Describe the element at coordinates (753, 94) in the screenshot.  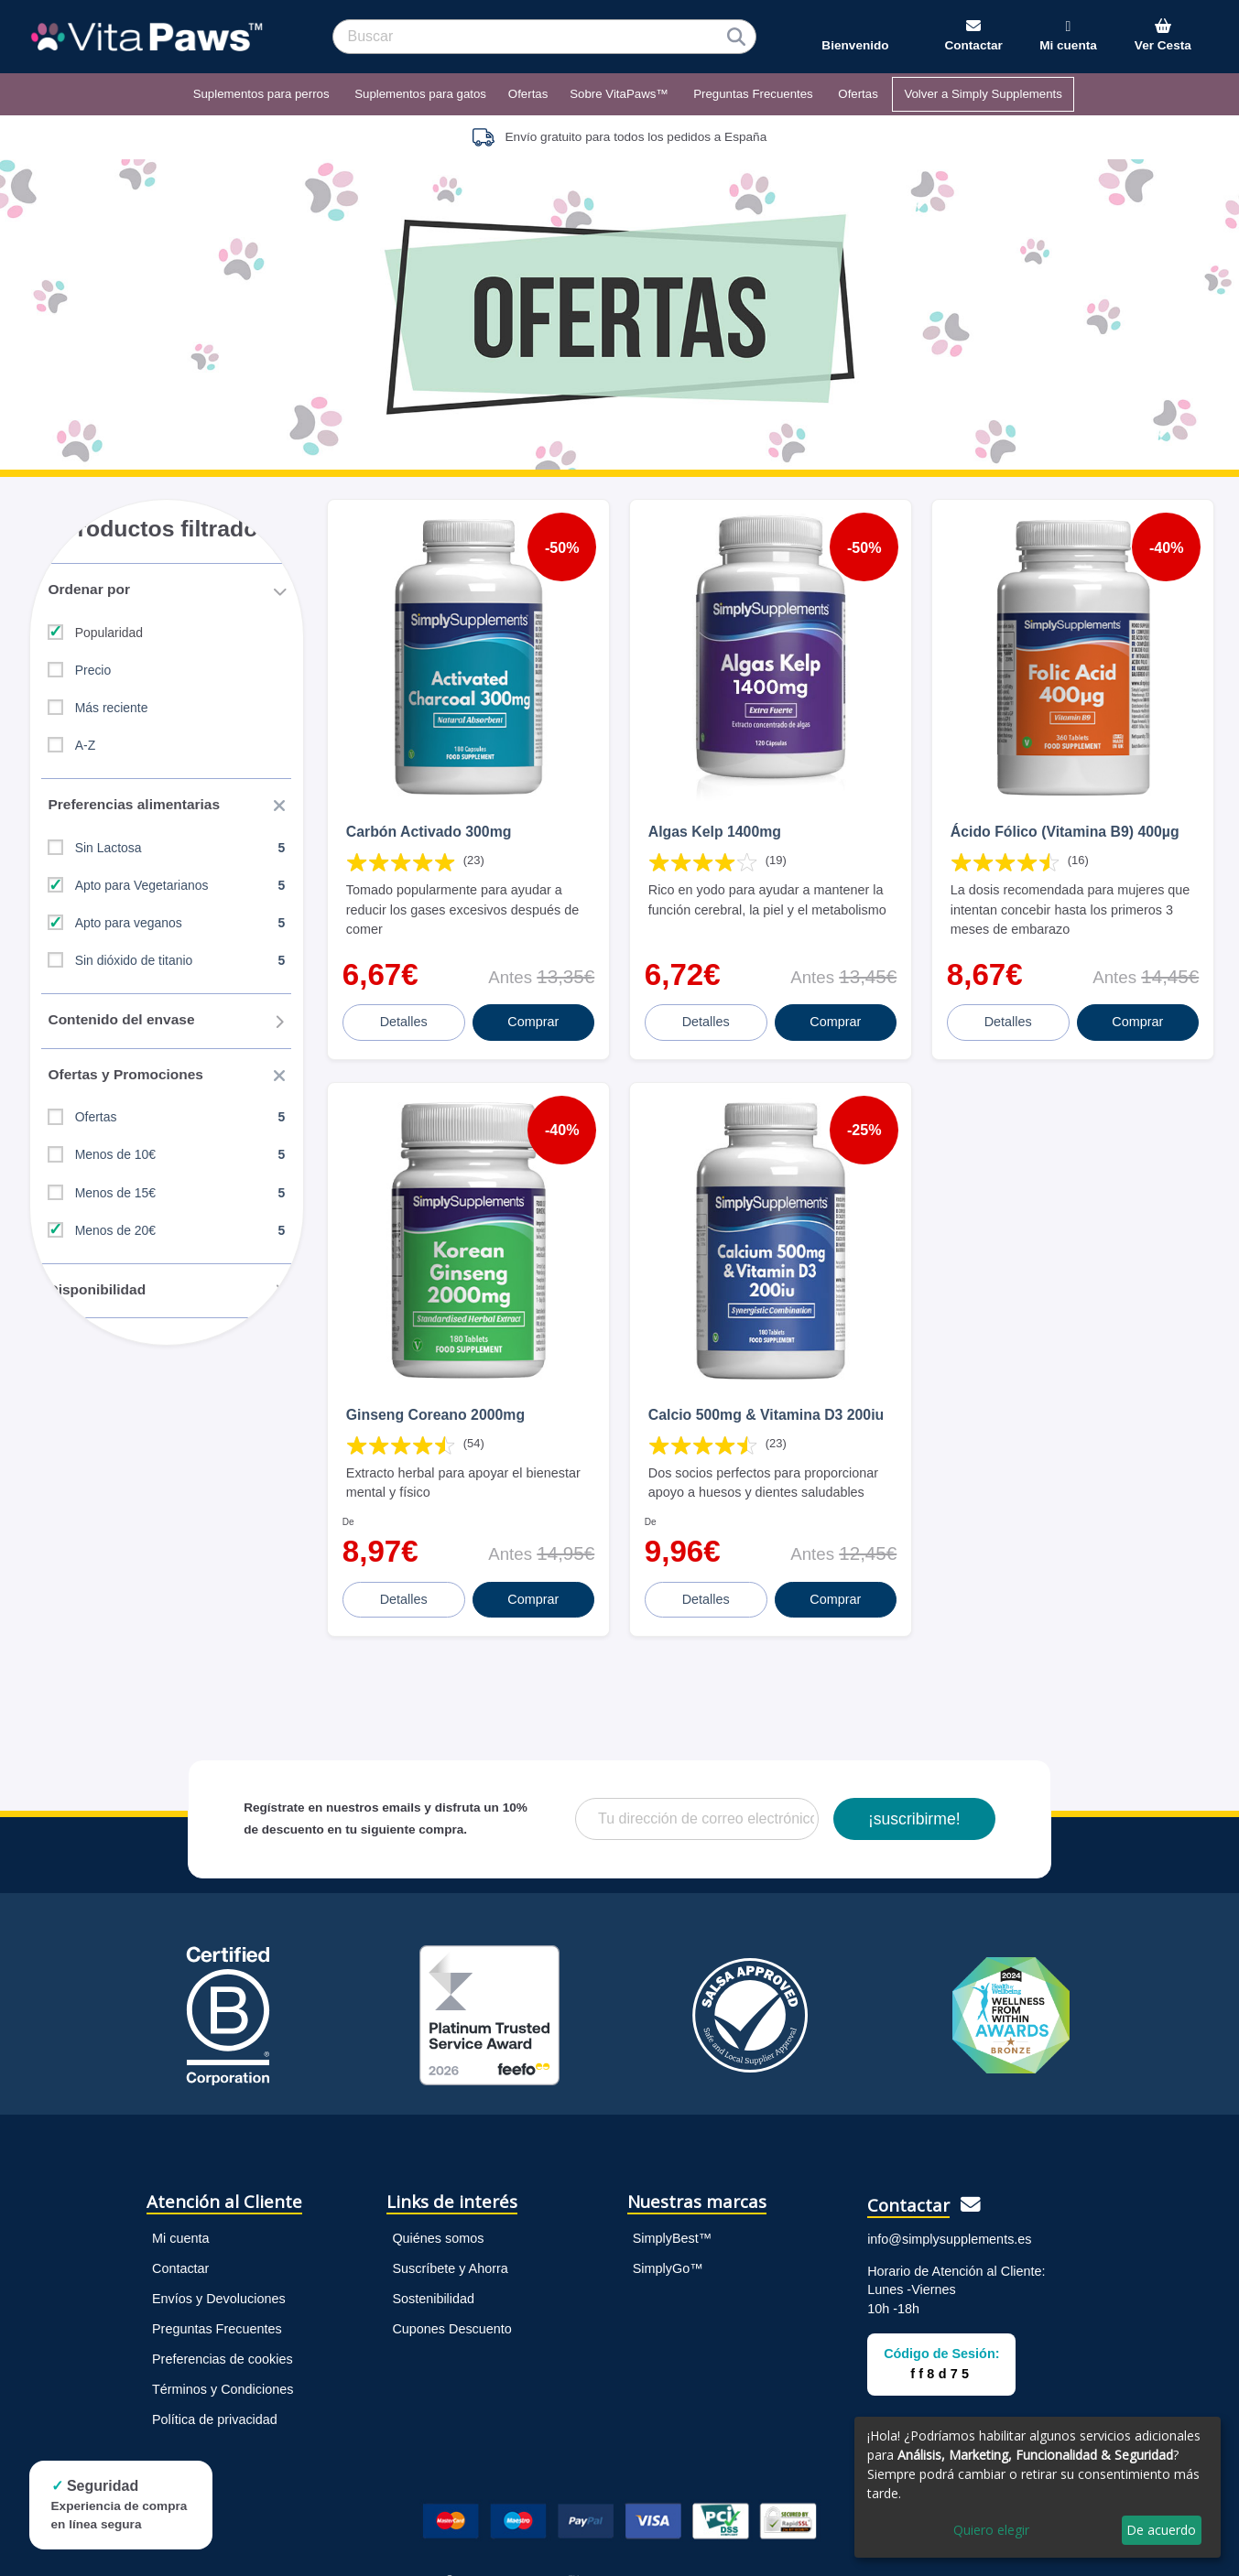
I see `Preguntas Frecuentes` at that location.